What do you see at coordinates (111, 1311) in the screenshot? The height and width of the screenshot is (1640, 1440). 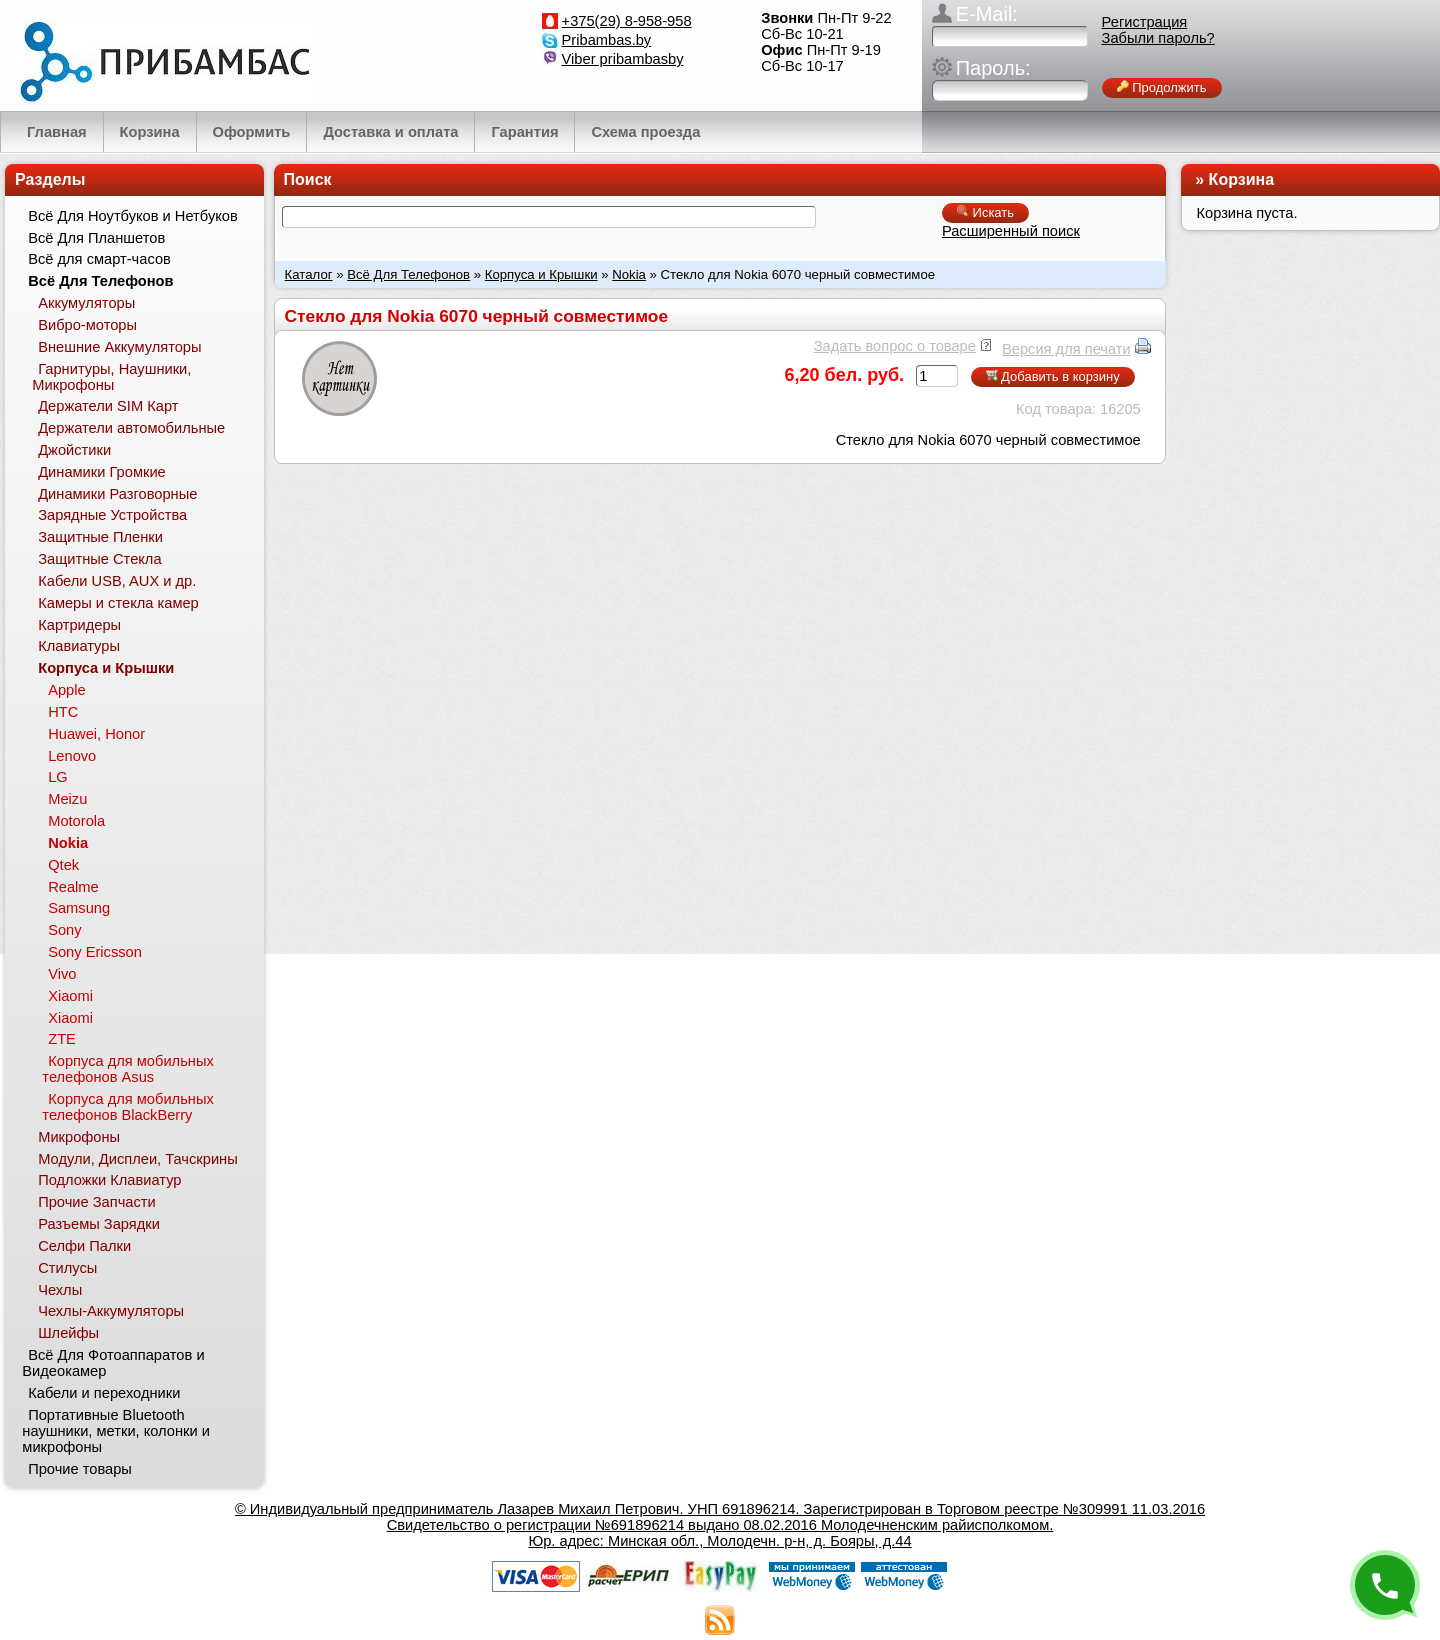 I see `Чехлы-Аккумуляторы` at bounding box center [111, 1311].